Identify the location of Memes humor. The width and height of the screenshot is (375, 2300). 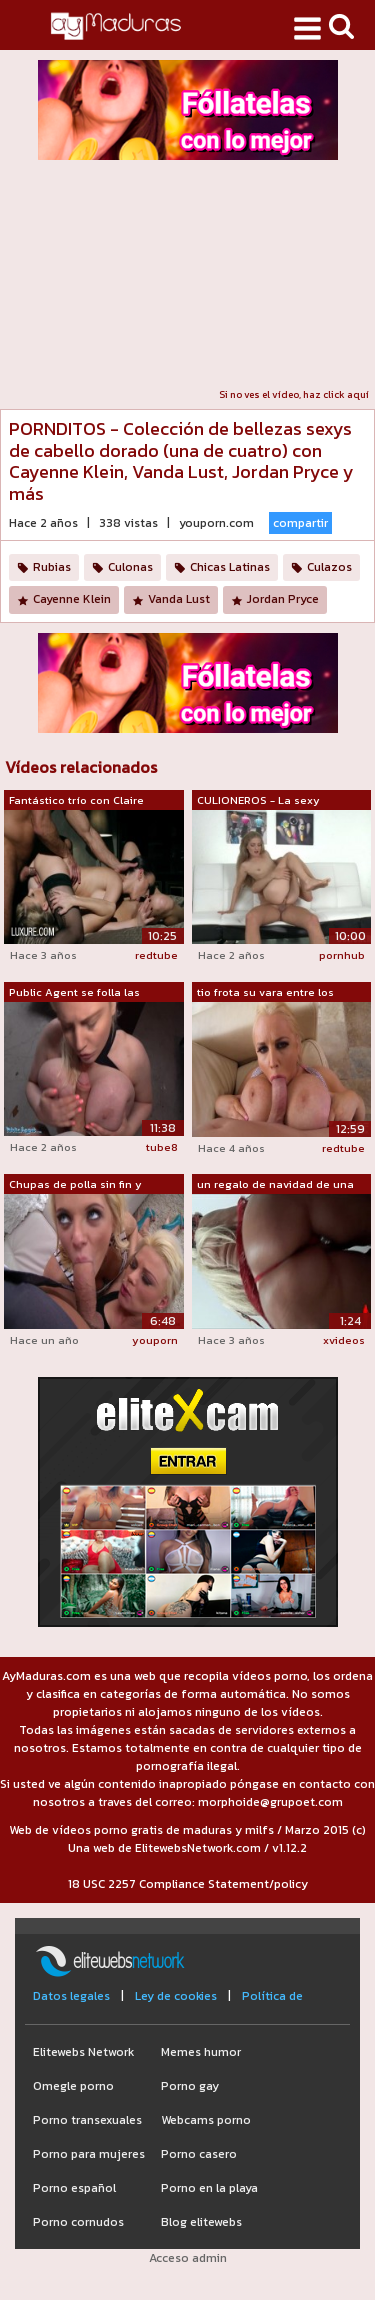
(201, 2052).